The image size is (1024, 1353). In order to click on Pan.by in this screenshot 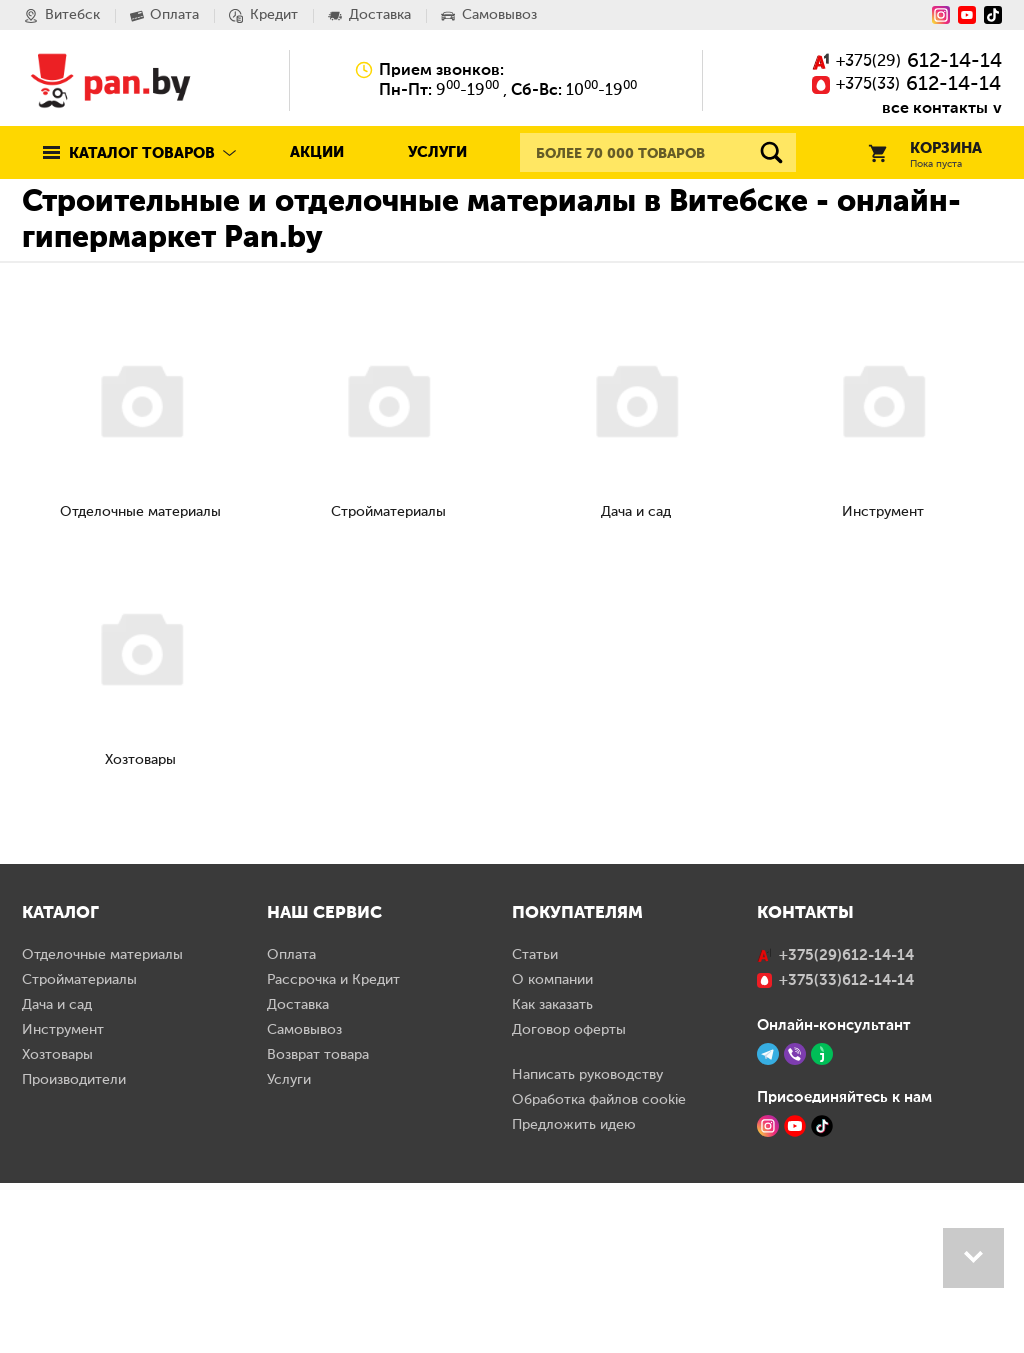, I will do `click(111, 80)`.